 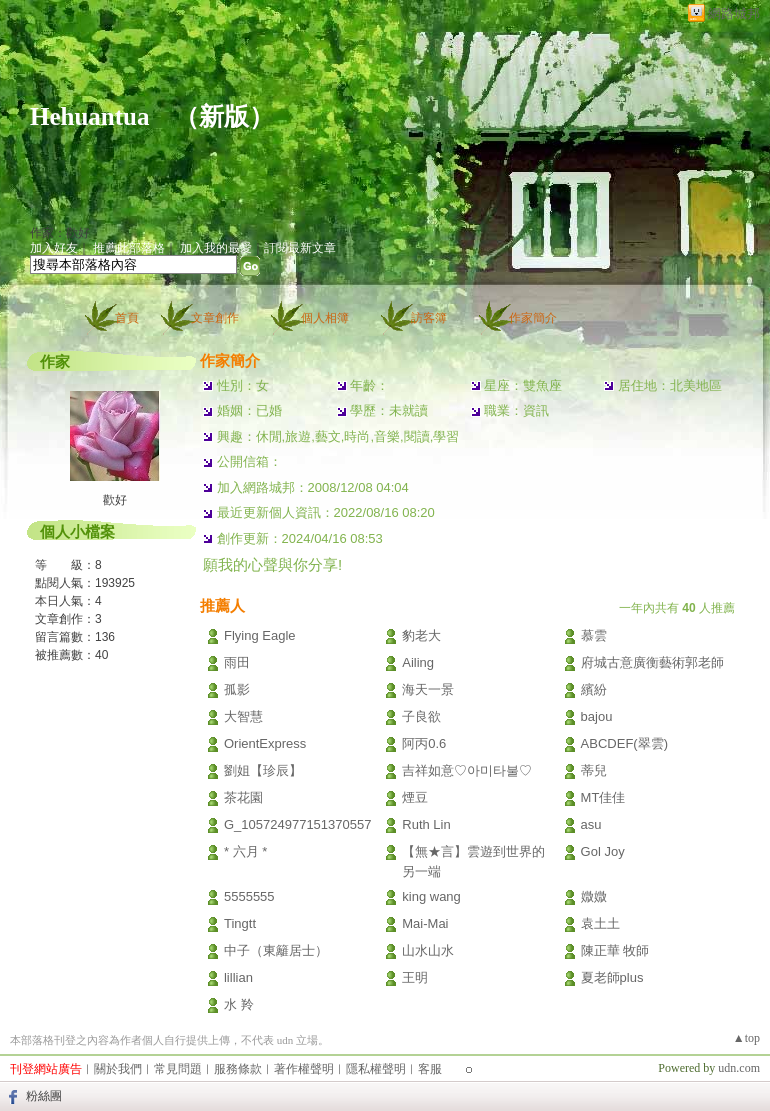 I want to click on bajou, so click(x=597, y=716).